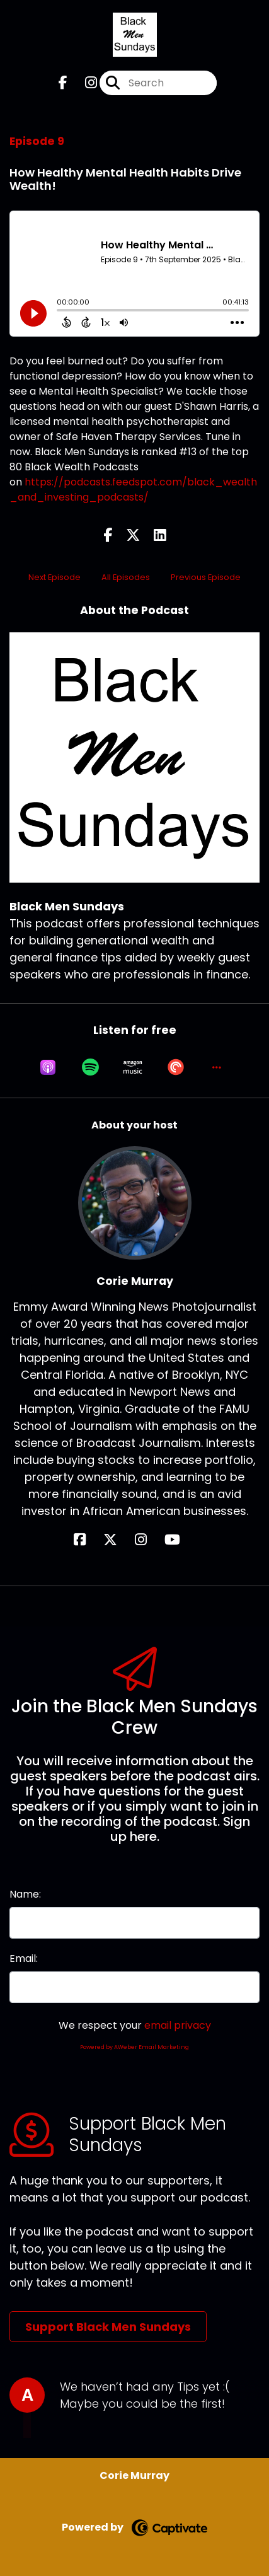 Image resolution: width=269 pixels, height=2576 pixels. Describe the element at coordinates (206, 577) in the screenshot. I see `Previous Episode` at that location.